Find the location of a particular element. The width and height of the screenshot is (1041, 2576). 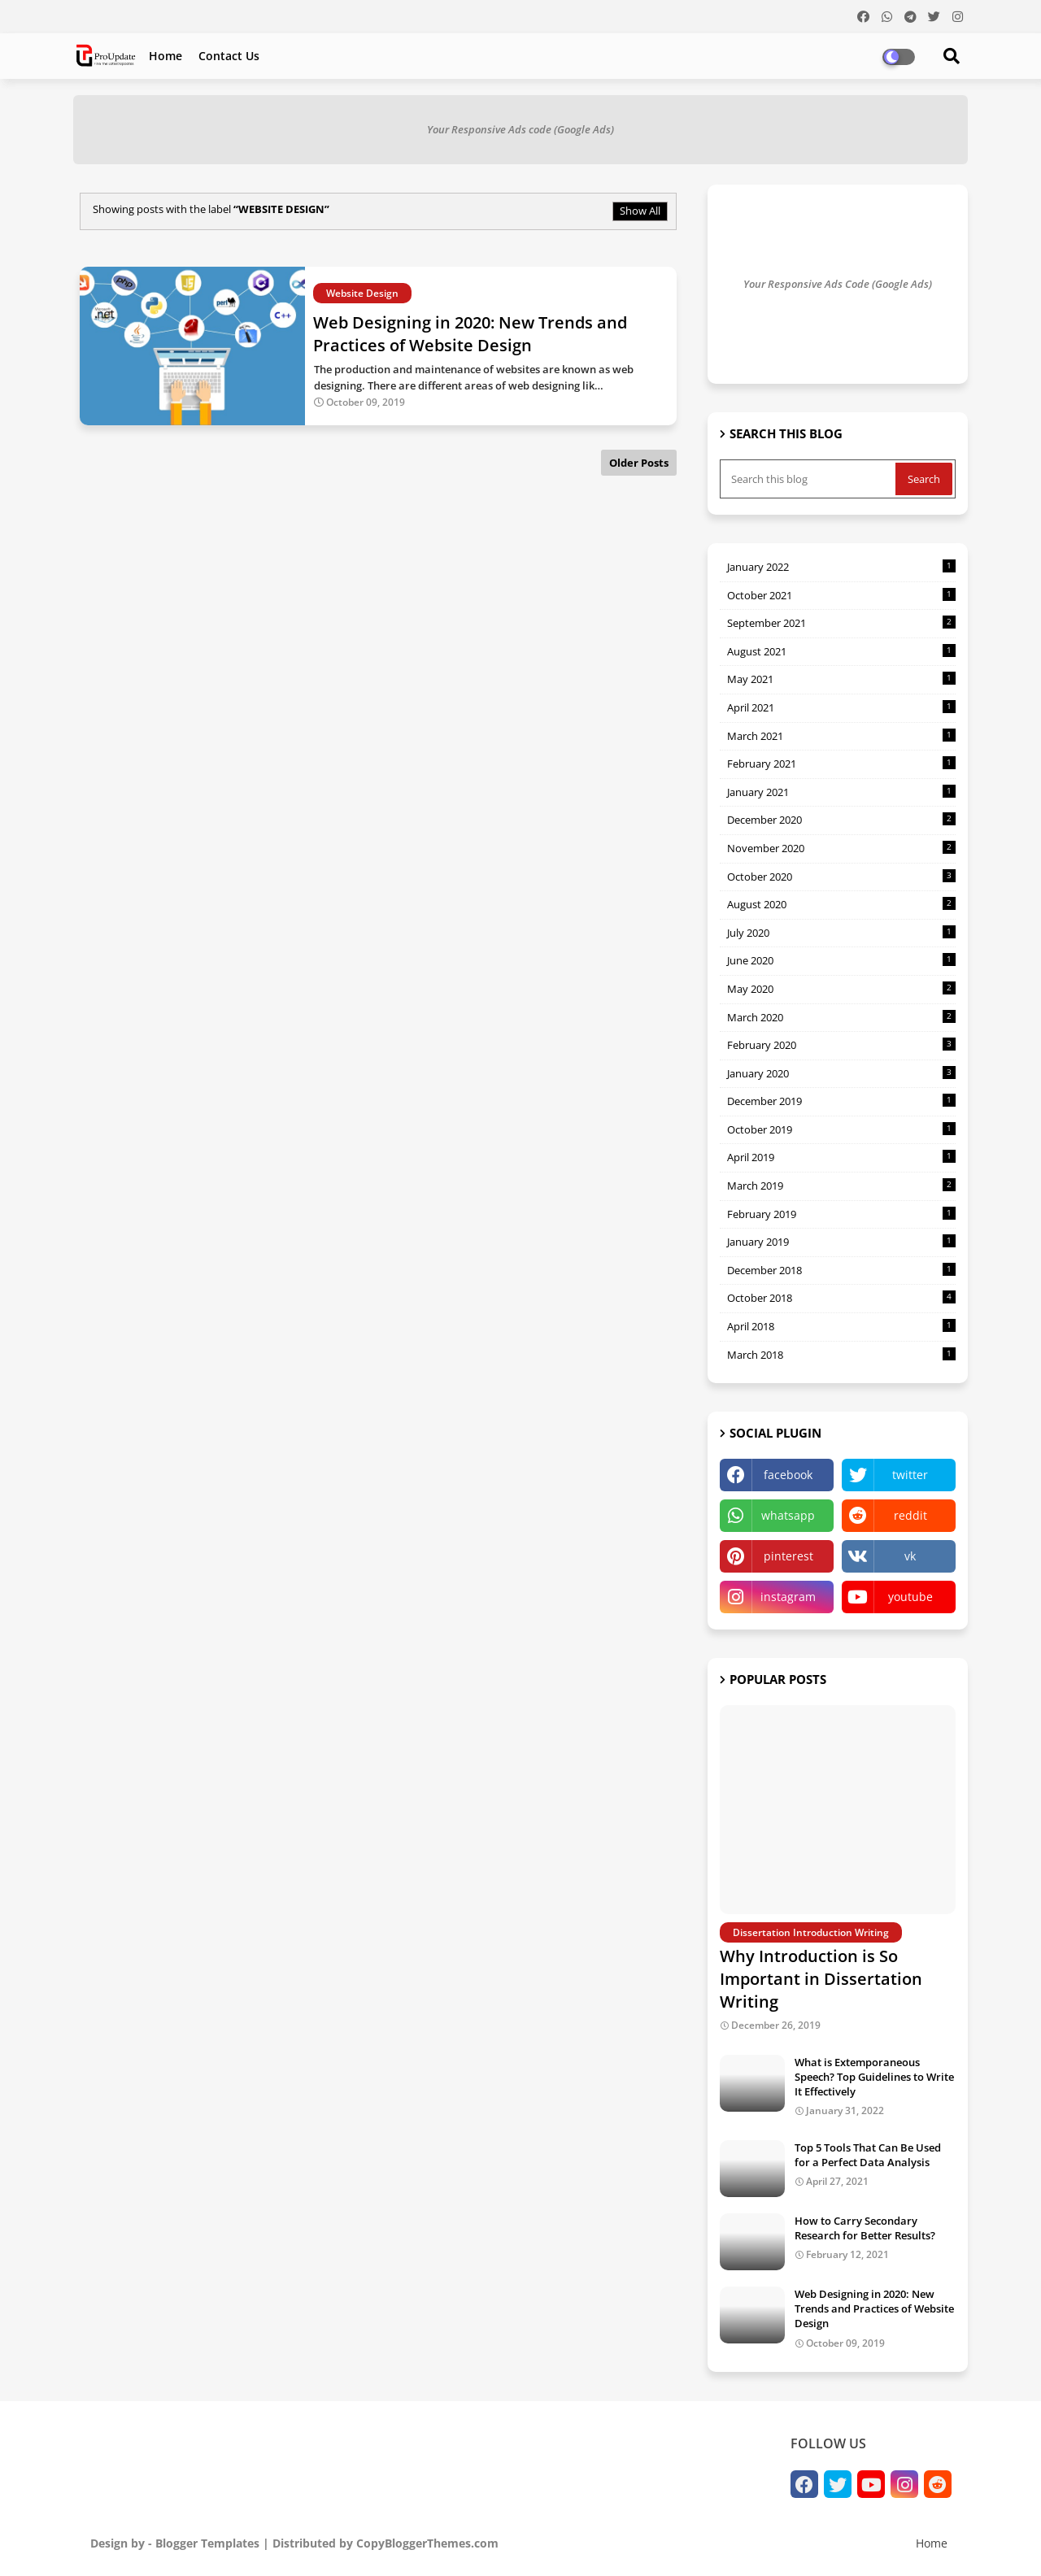

July 2020 is located at coordinates (841, 932).